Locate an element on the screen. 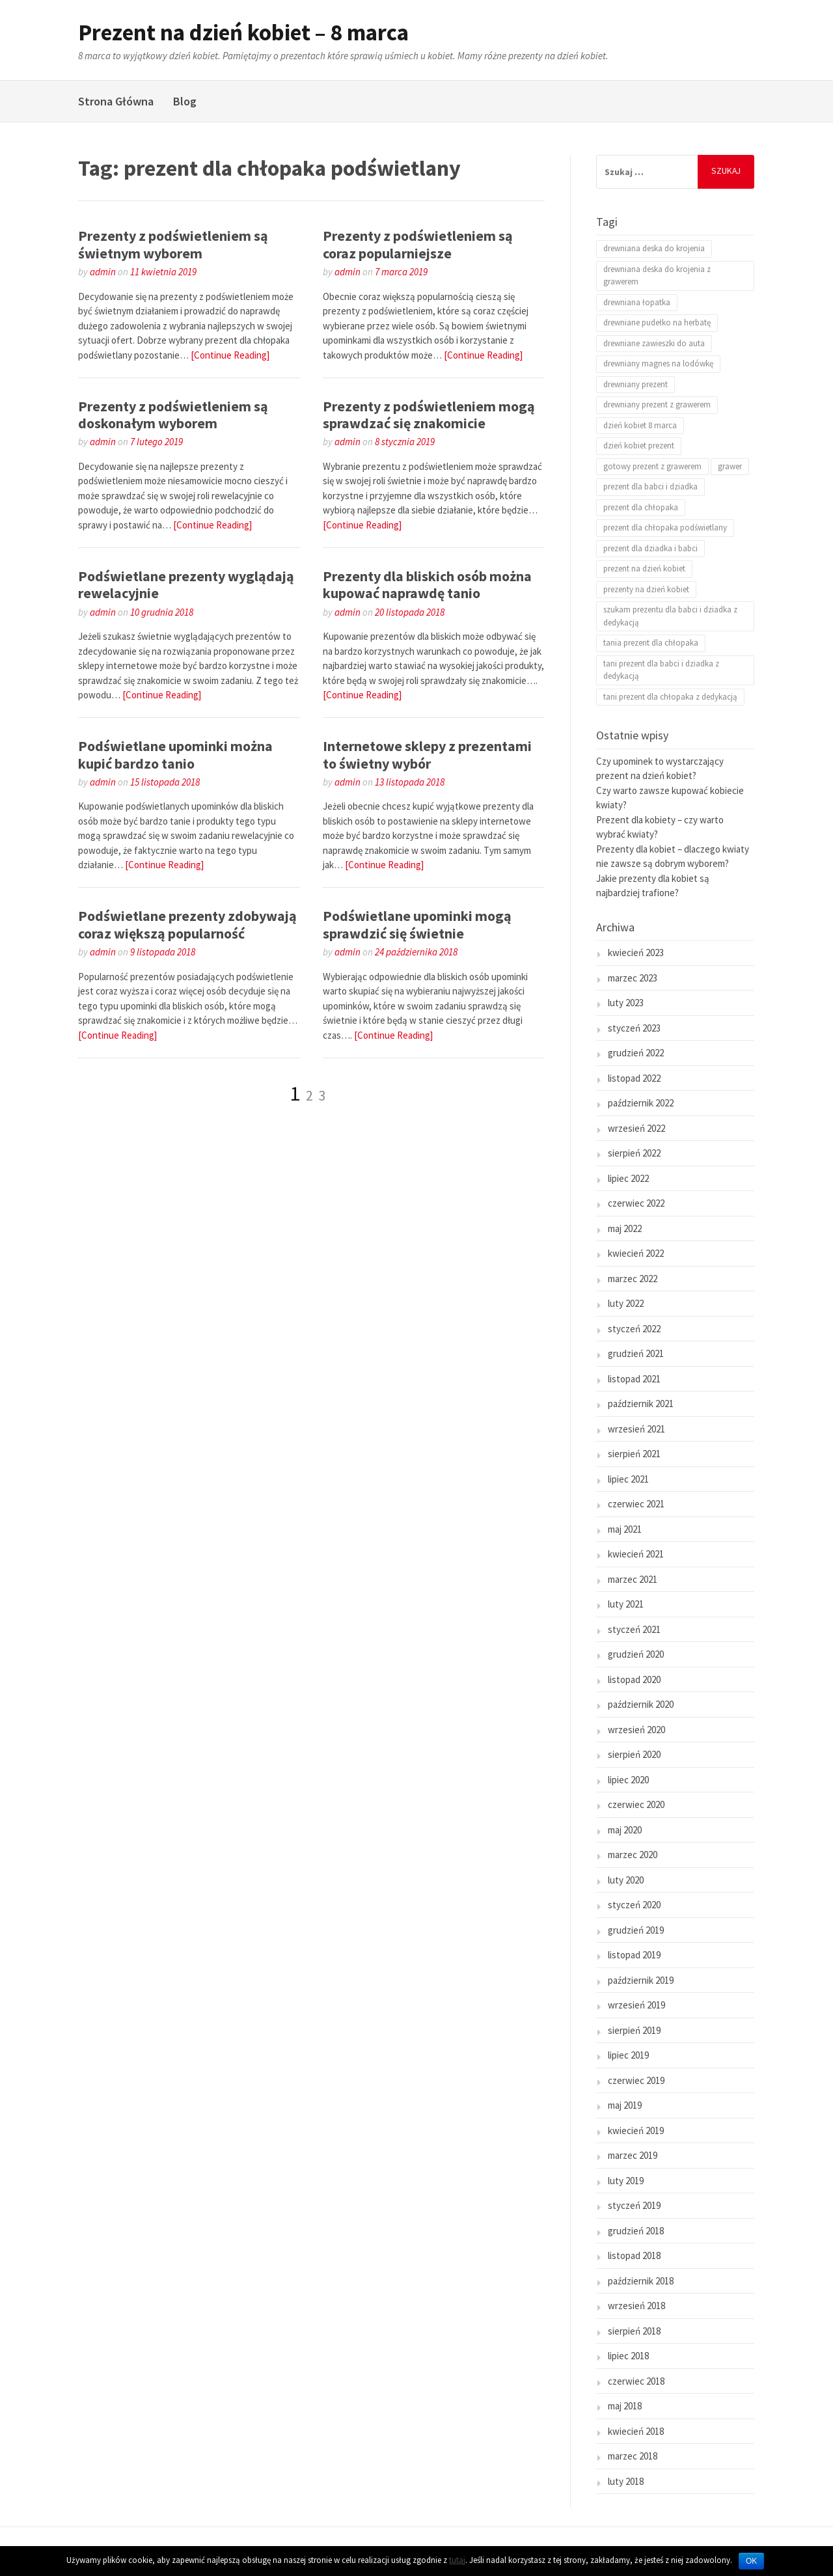  marzec 2020 is located at coordinates (632, 1854).